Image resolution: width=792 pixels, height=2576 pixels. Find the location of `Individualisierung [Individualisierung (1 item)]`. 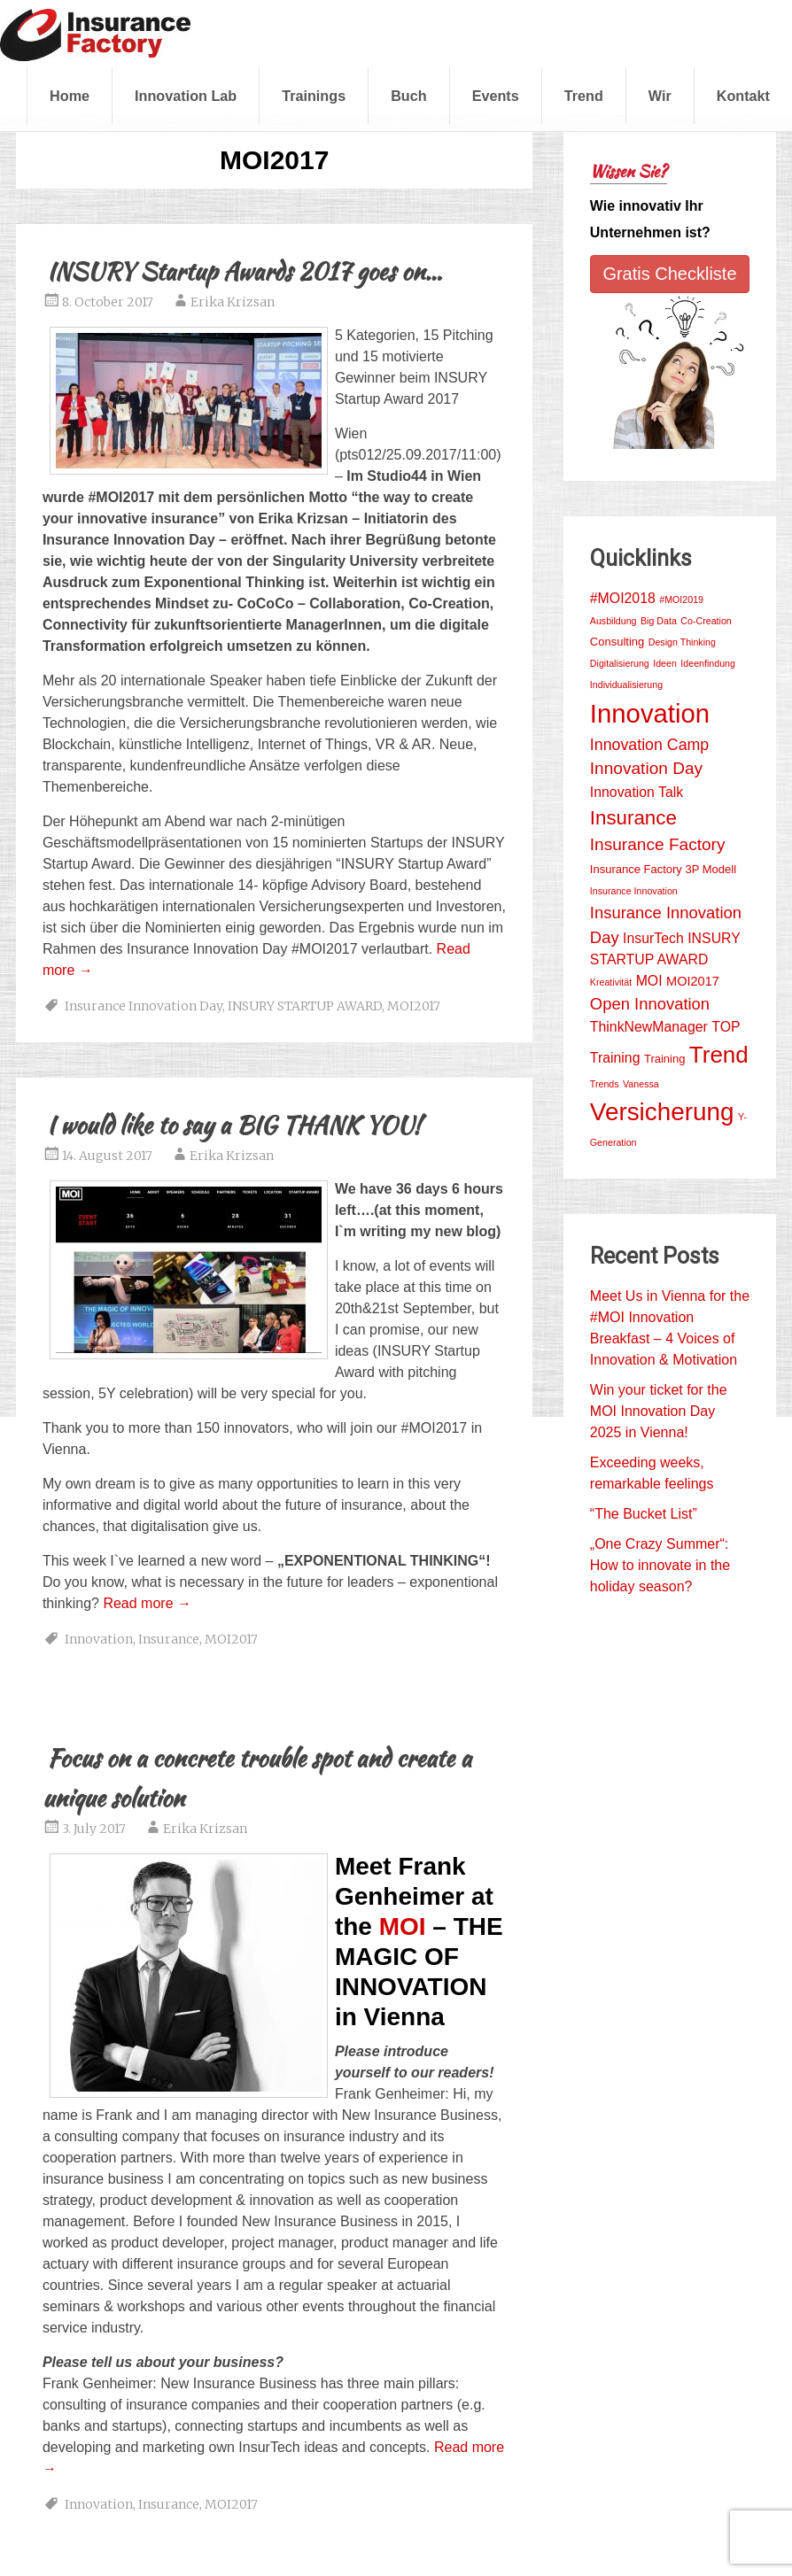

Individualisierung [Individualisierung (1 item)] is located at coordinates (626, 684).